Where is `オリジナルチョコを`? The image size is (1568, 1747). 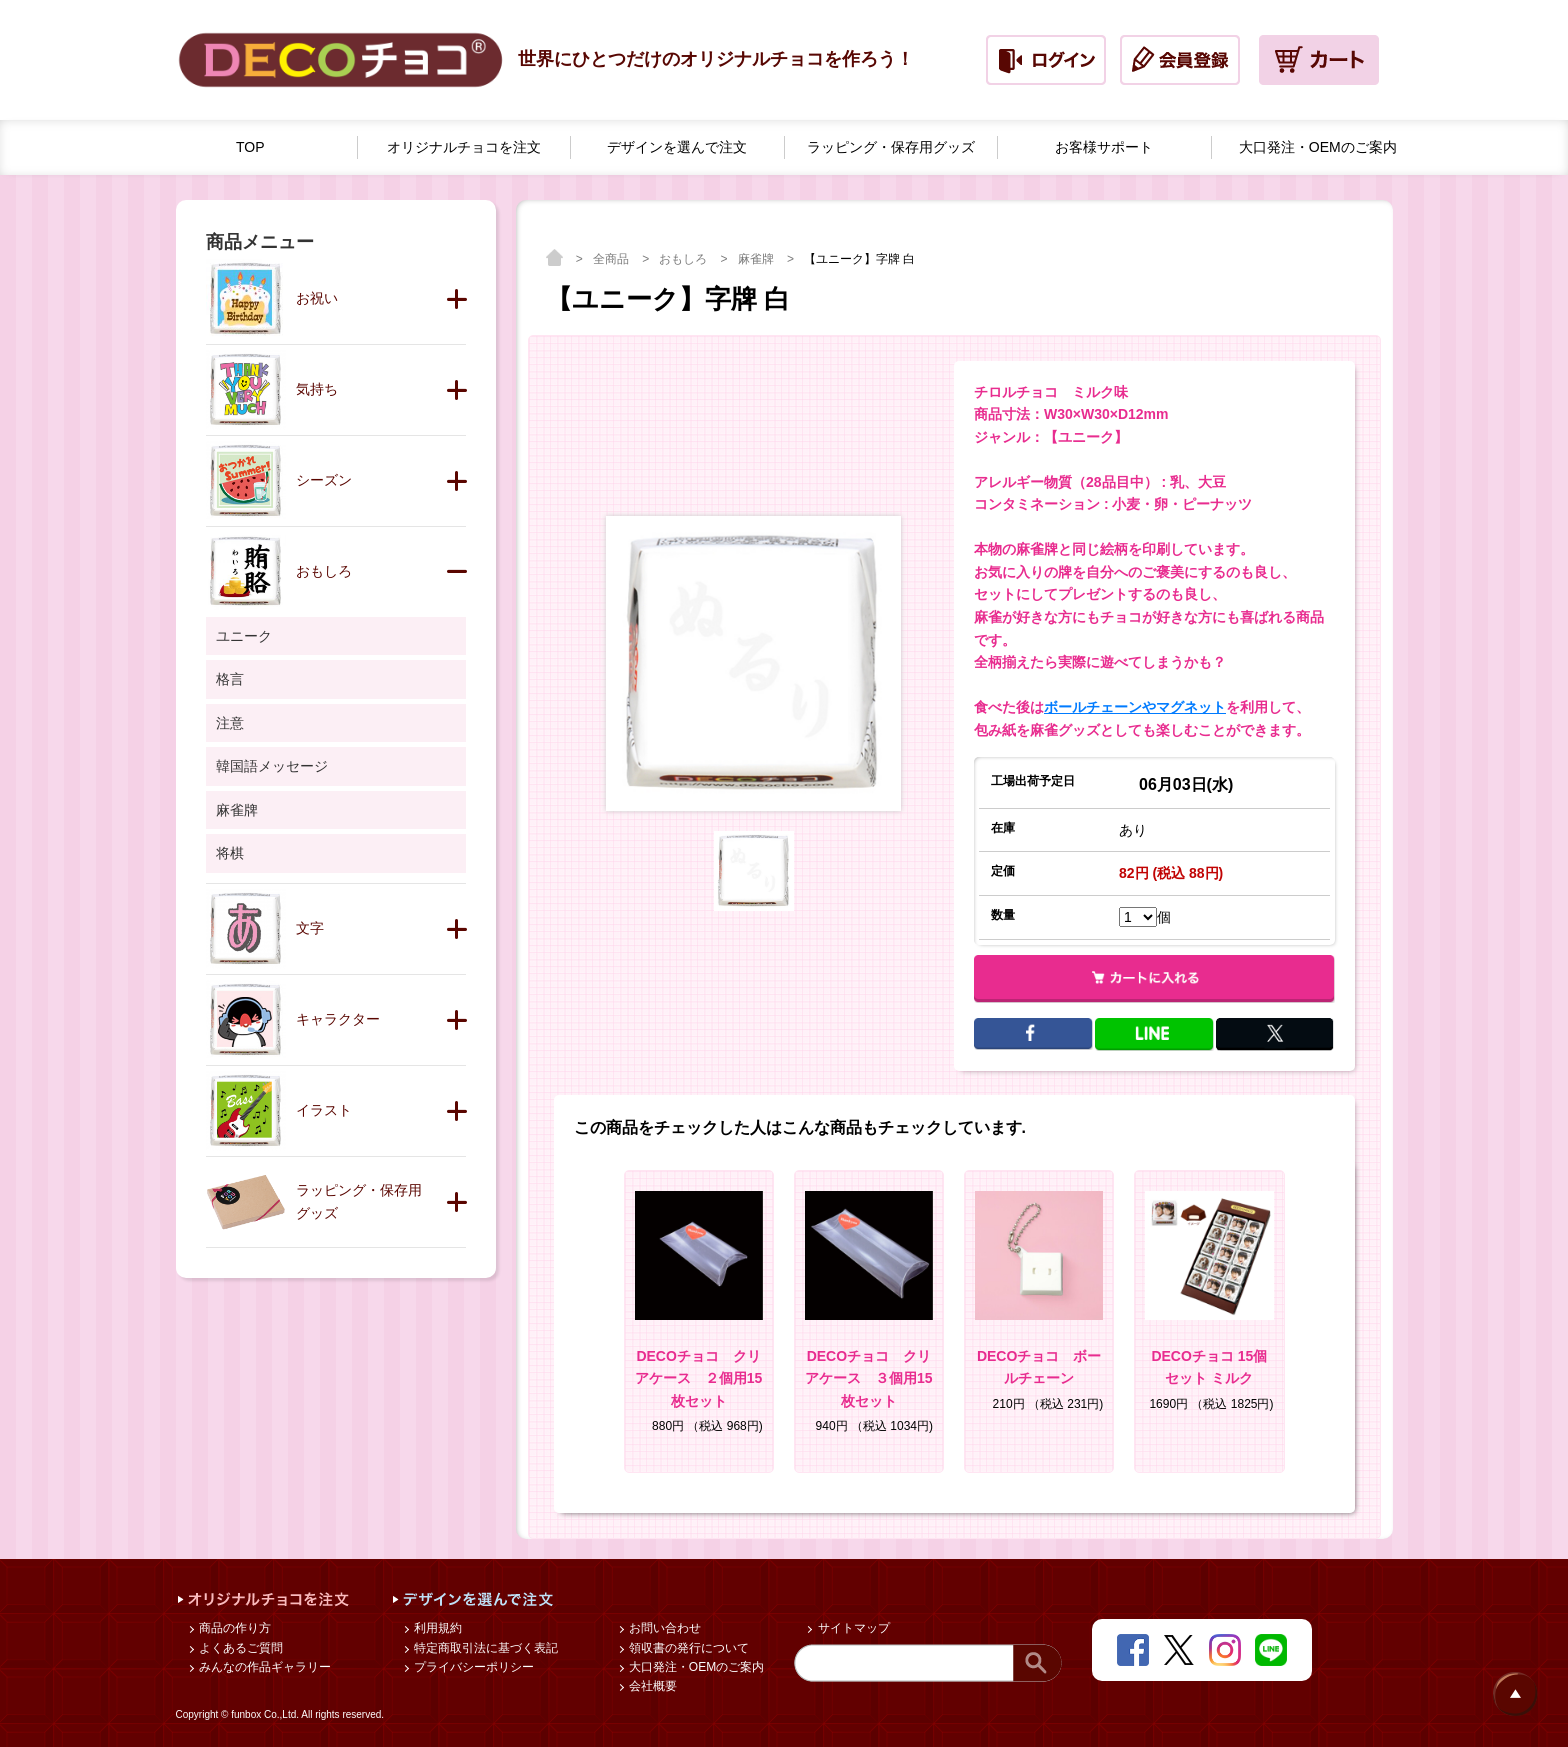
オリジナルチョコを is located at coordinates (464, 147).